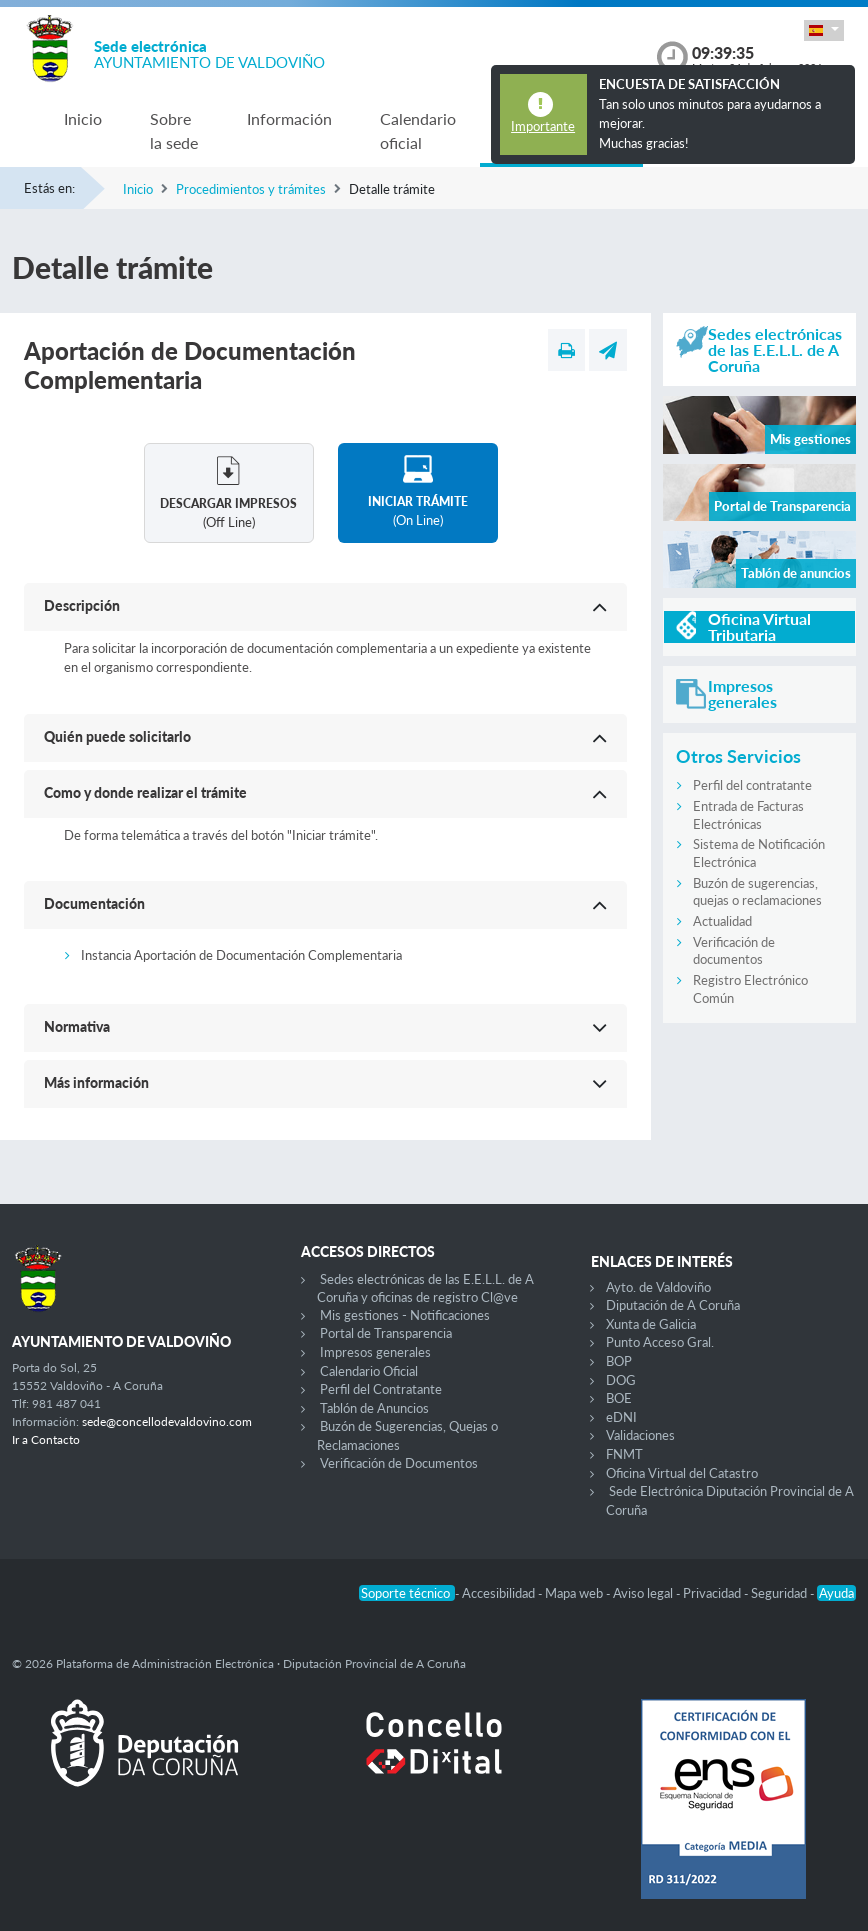 The width and height of the screenshot is (868, 1931). I want to click on Diputación de A Coruña, so click(673, 1305).